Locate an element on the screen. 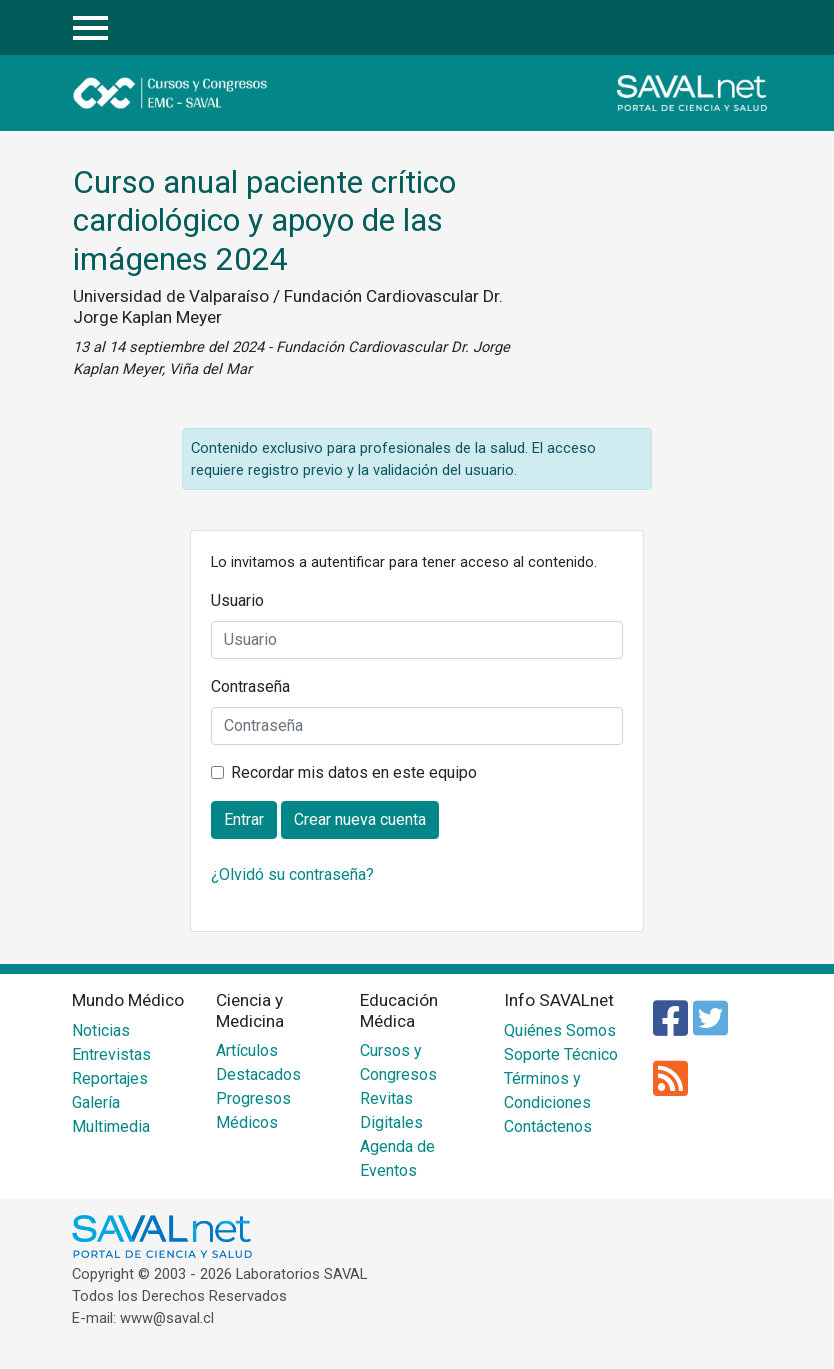  ¿Olvidó su contraseña? is located at coordinates (292, 874).